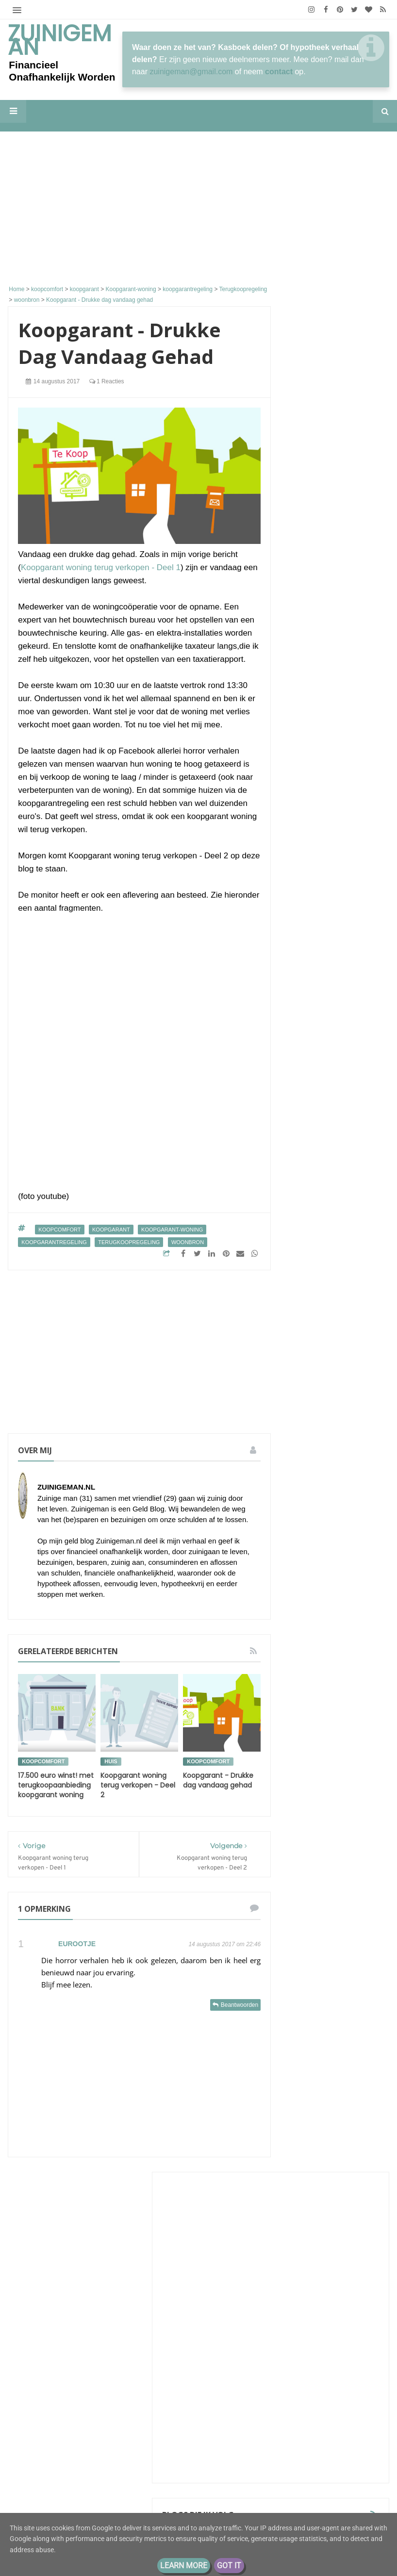 The image size is (397, 2576). What do you see at coordinates (310, 1997) in the screenshot?
I see `2022` at bounding box center [310, 1997].